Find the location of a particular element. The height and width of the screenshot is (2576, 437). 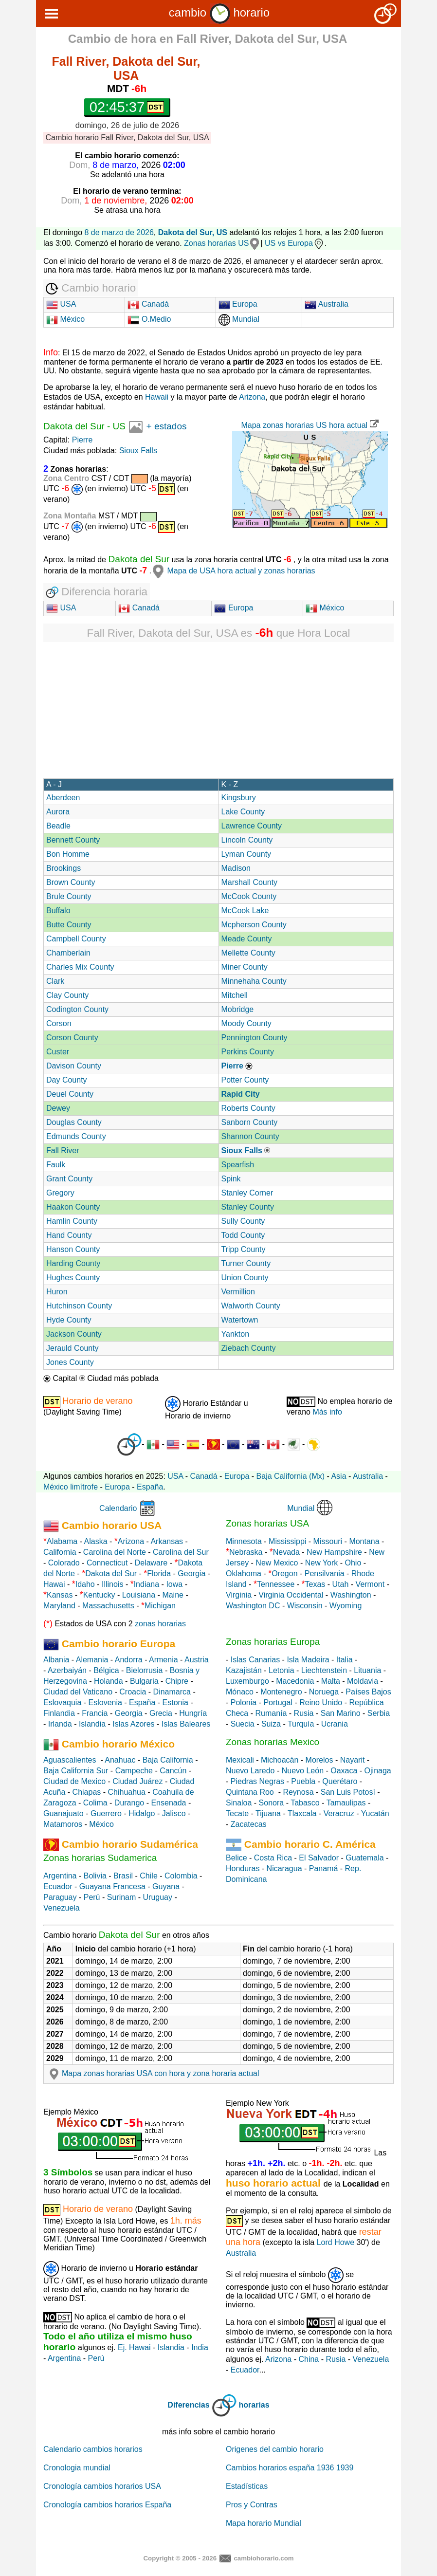

Alemania is located at coordinates (92, 1660).